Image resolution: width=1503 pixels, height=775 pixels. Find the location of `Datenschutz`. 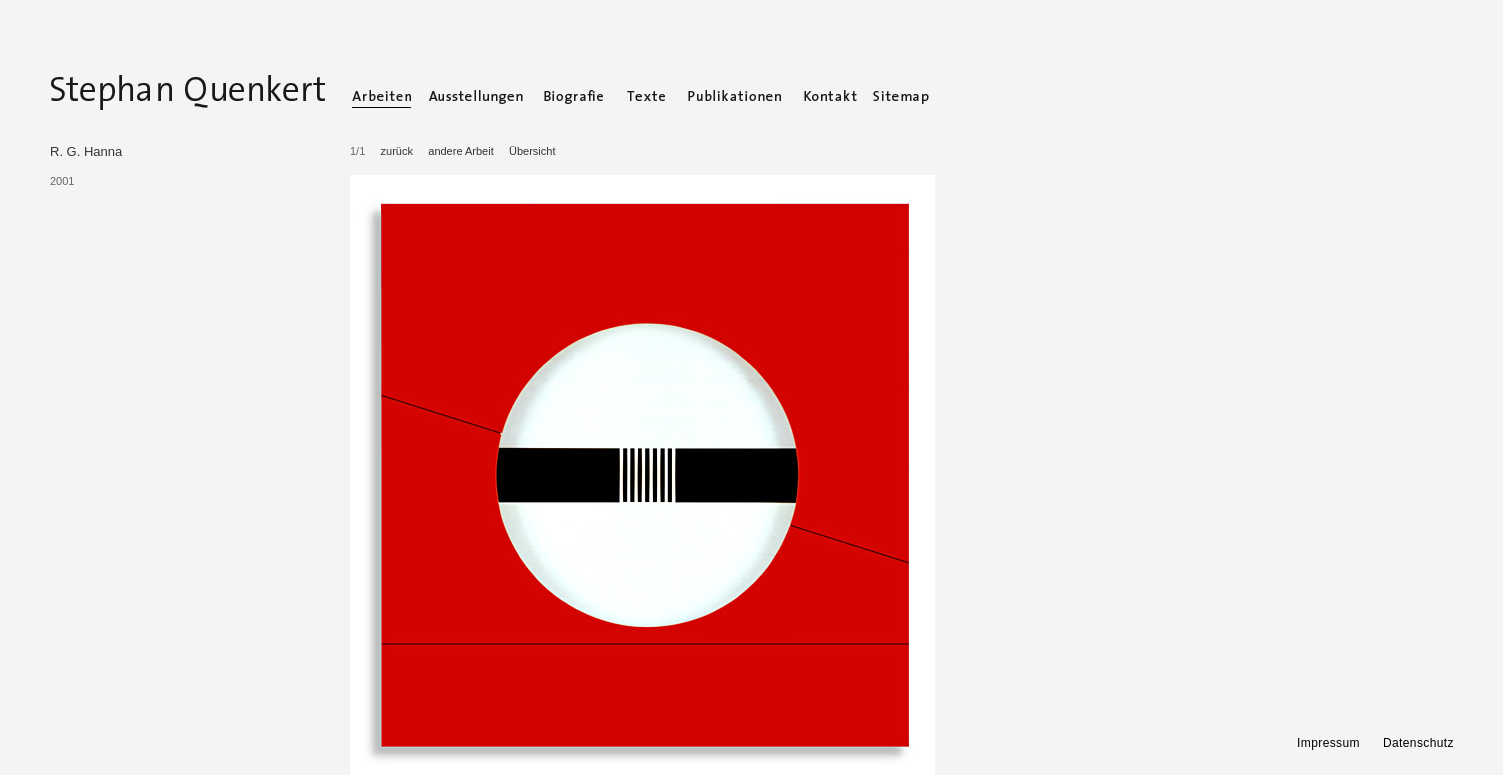

Datenschutz is located at coordinates (1418, 743).